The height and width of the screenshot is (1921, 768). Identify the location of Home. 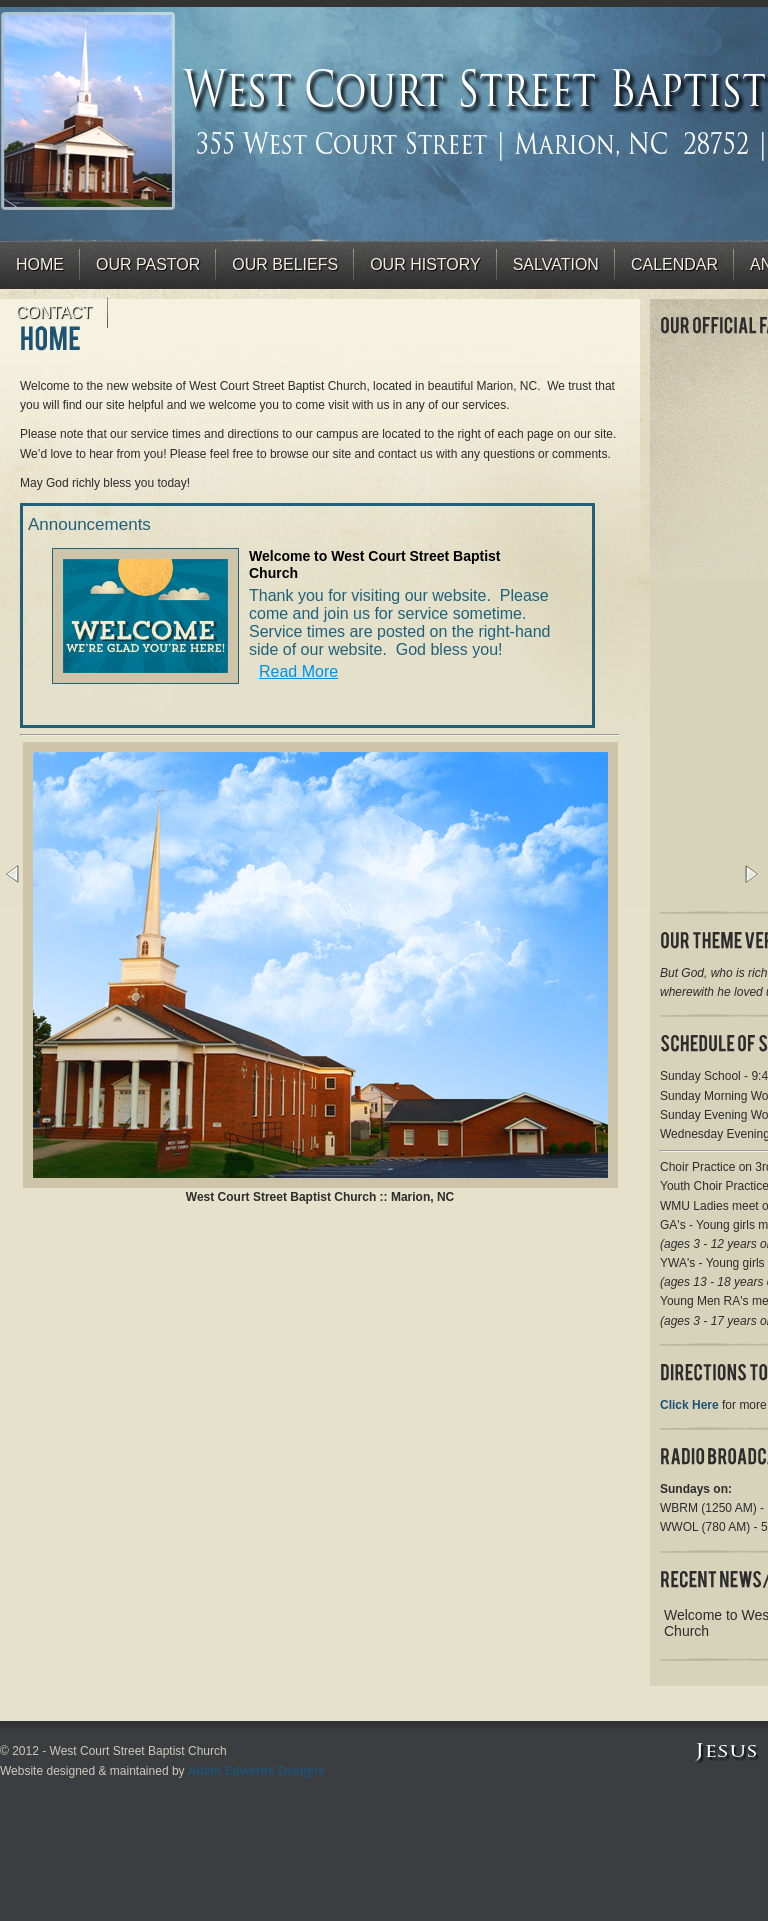
(40, 264).